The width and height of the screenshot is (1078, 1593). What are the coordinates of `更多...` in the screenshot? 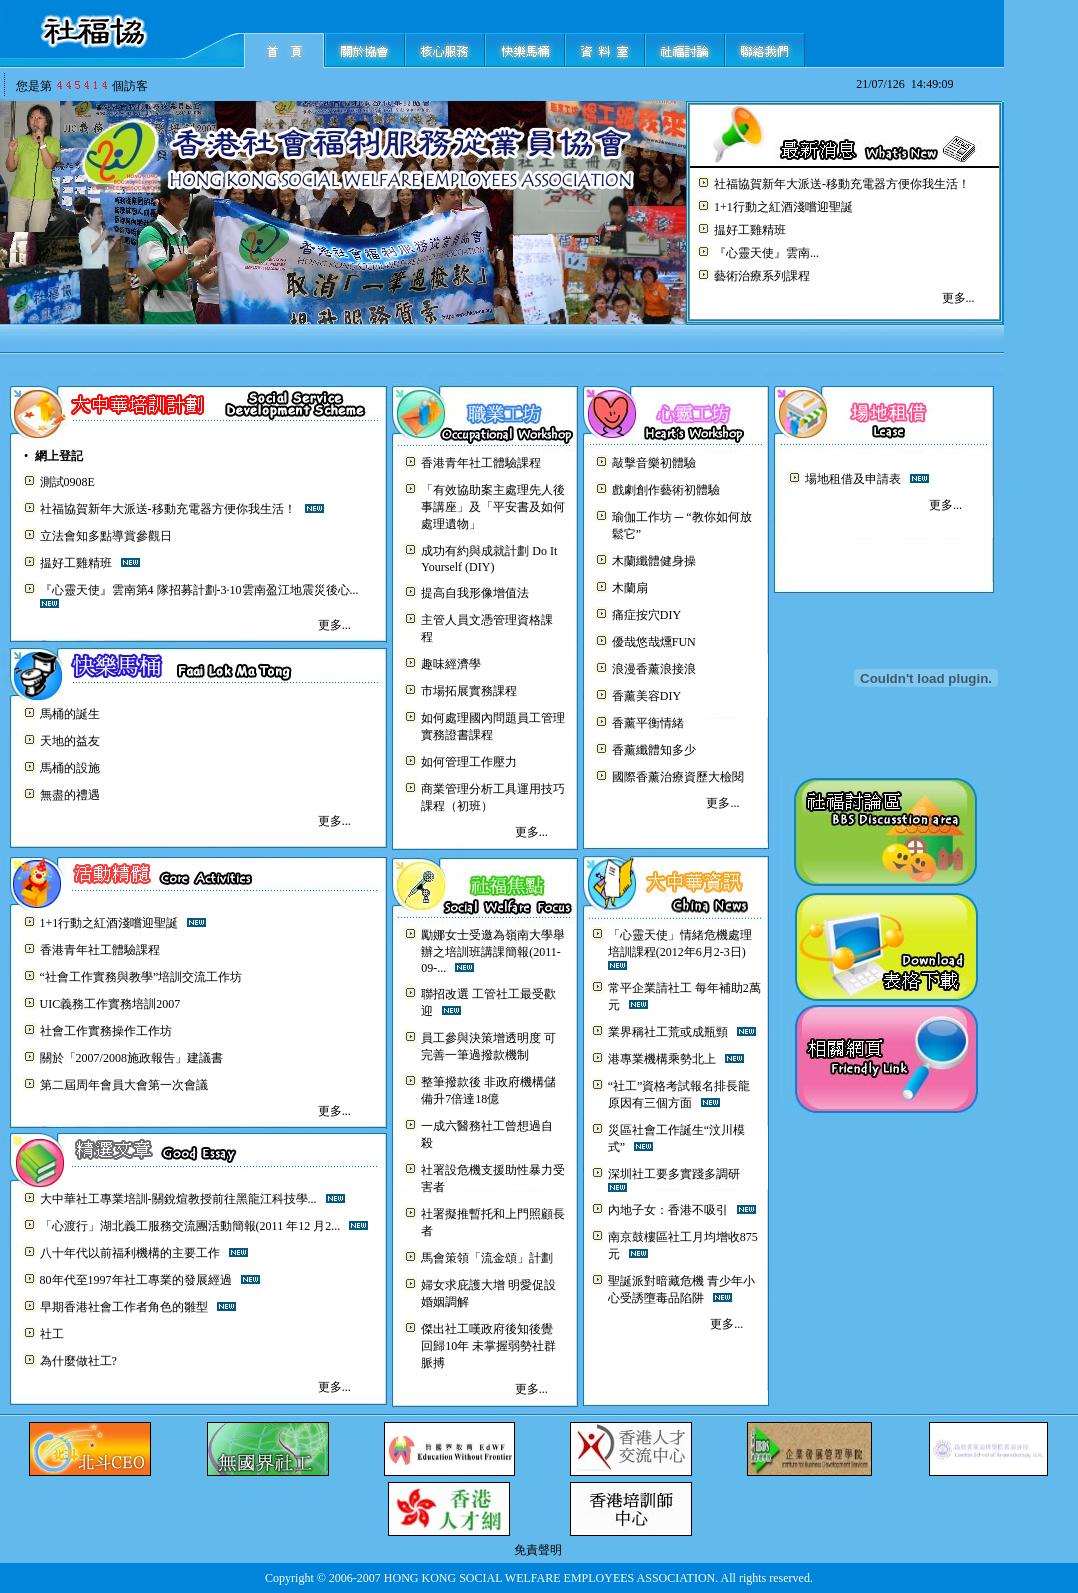 It's located at (958, 298).